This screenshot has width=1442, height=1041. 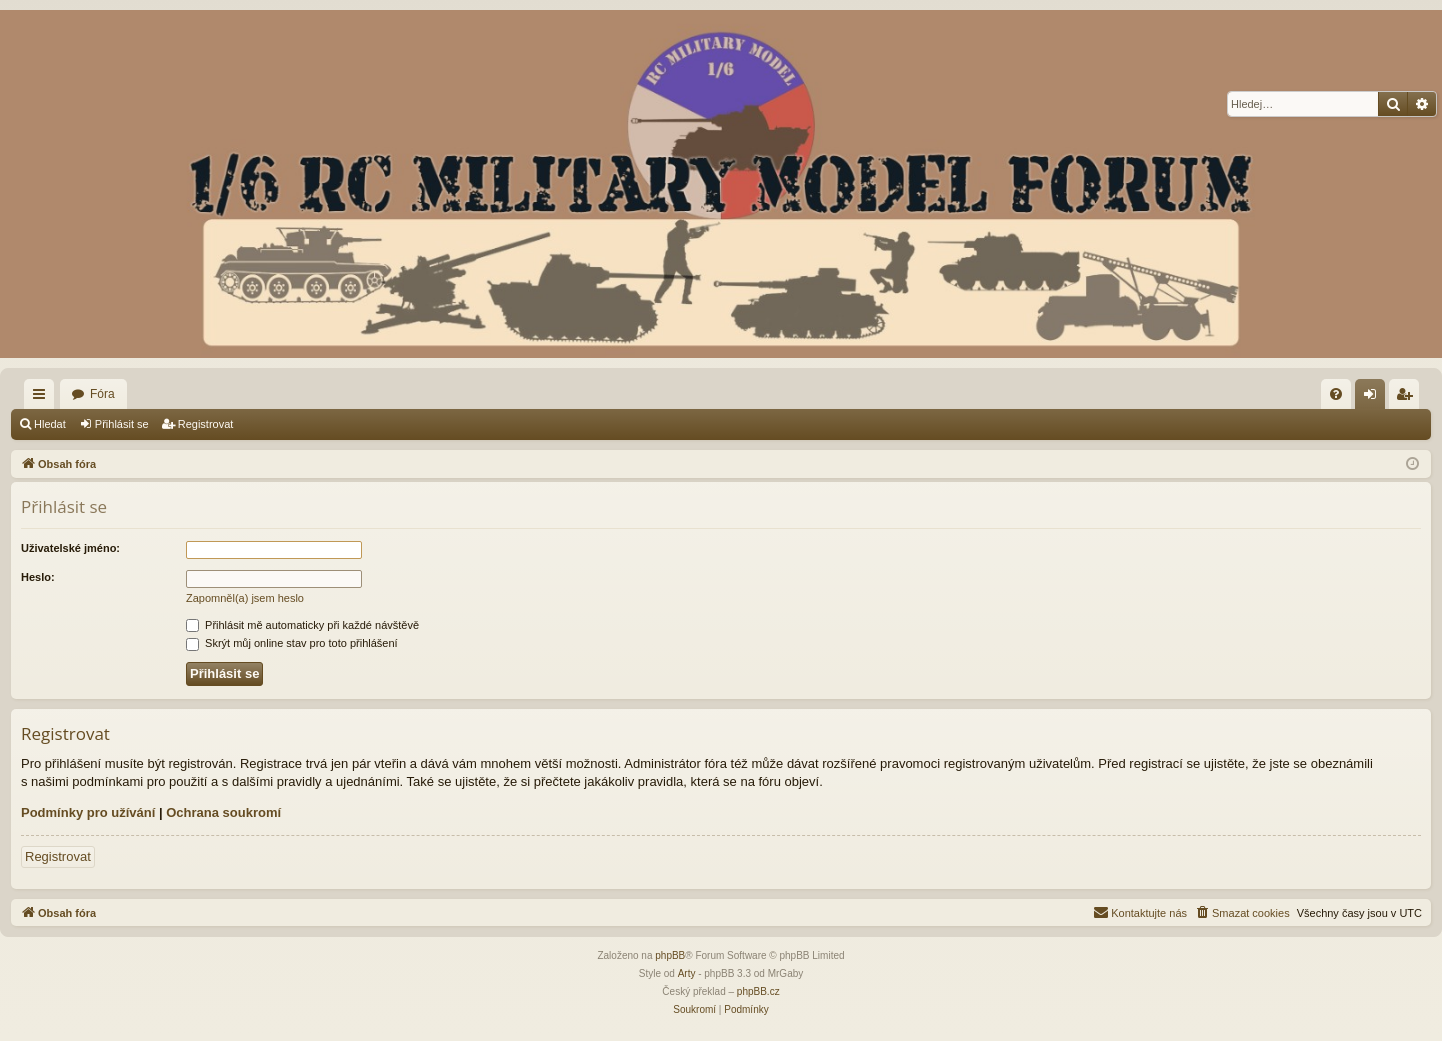 I want to click on Zapomněl(a) jsem heslo, so click(x=245, y=598).